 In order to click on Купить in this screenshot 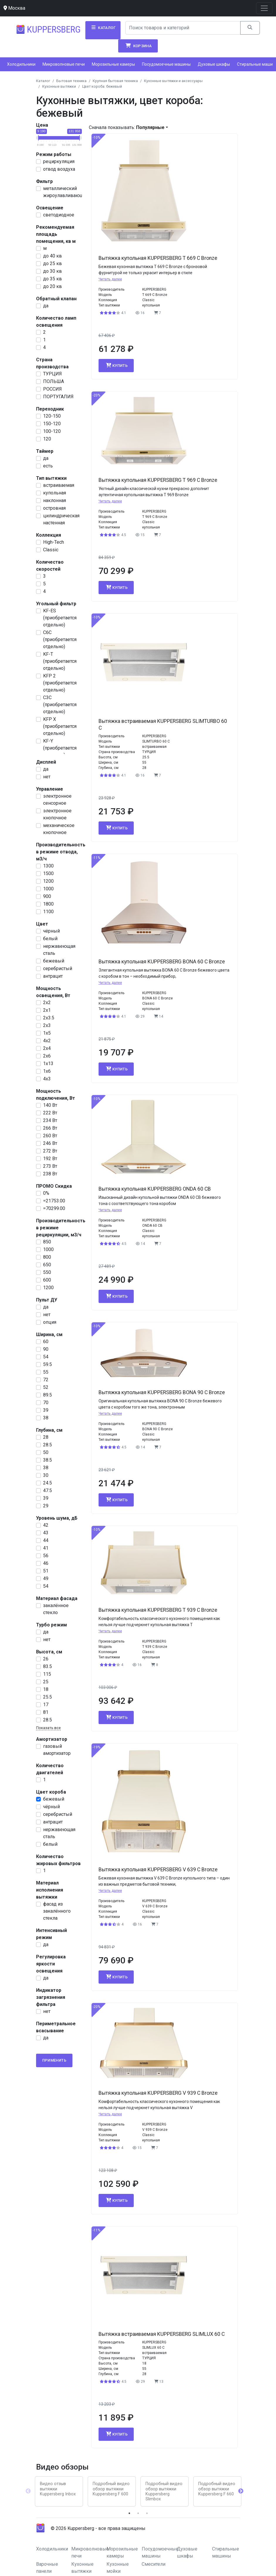, I will do `click(116, 365)`.